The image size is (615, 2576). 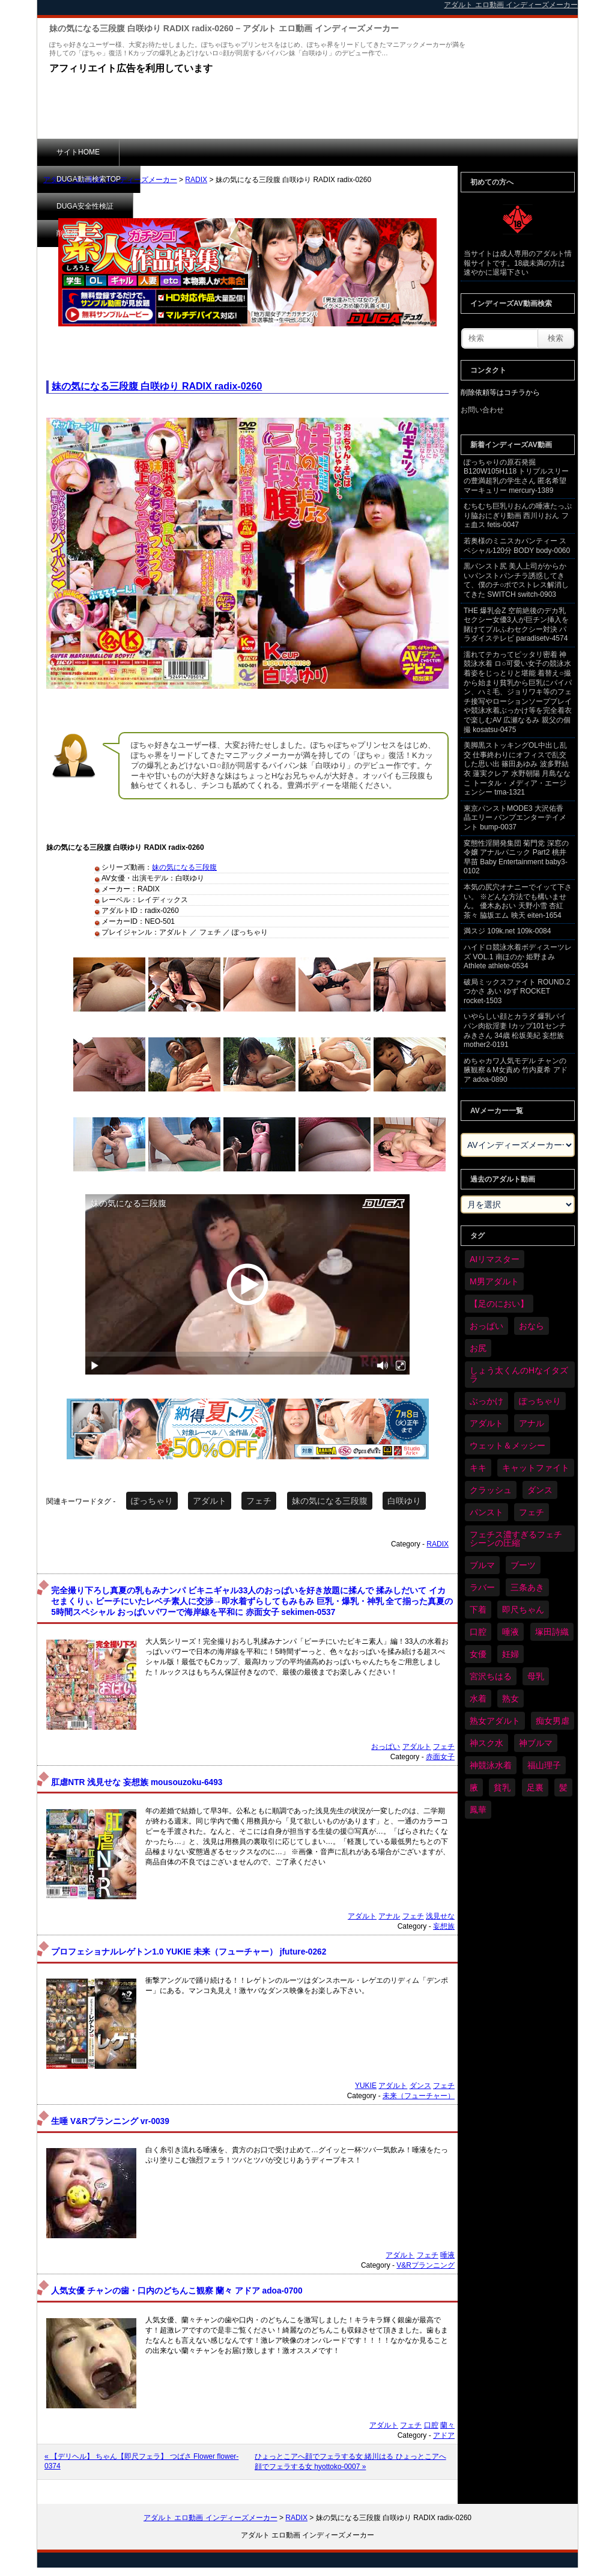 What do you see at coordinates (478, 1348) in the screenshot?
I see `お尻 [お尻 (285個の項目)]` at bounding box center [478, 1348].